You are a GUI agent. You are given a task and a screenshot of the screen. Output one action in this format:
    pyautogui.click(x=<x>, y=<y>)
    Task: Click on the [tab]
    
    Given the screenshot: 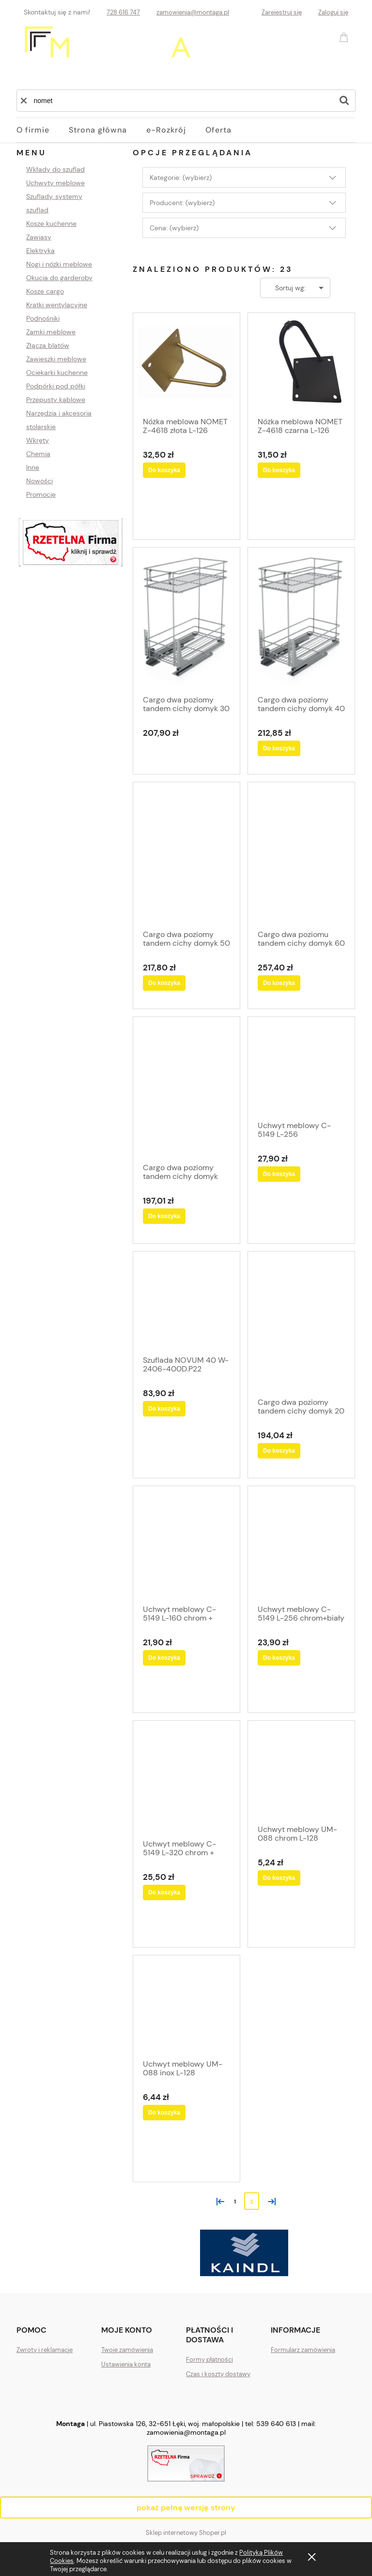 What is the action you would take?
    pyautogui.click(x=141, y=2259)
    